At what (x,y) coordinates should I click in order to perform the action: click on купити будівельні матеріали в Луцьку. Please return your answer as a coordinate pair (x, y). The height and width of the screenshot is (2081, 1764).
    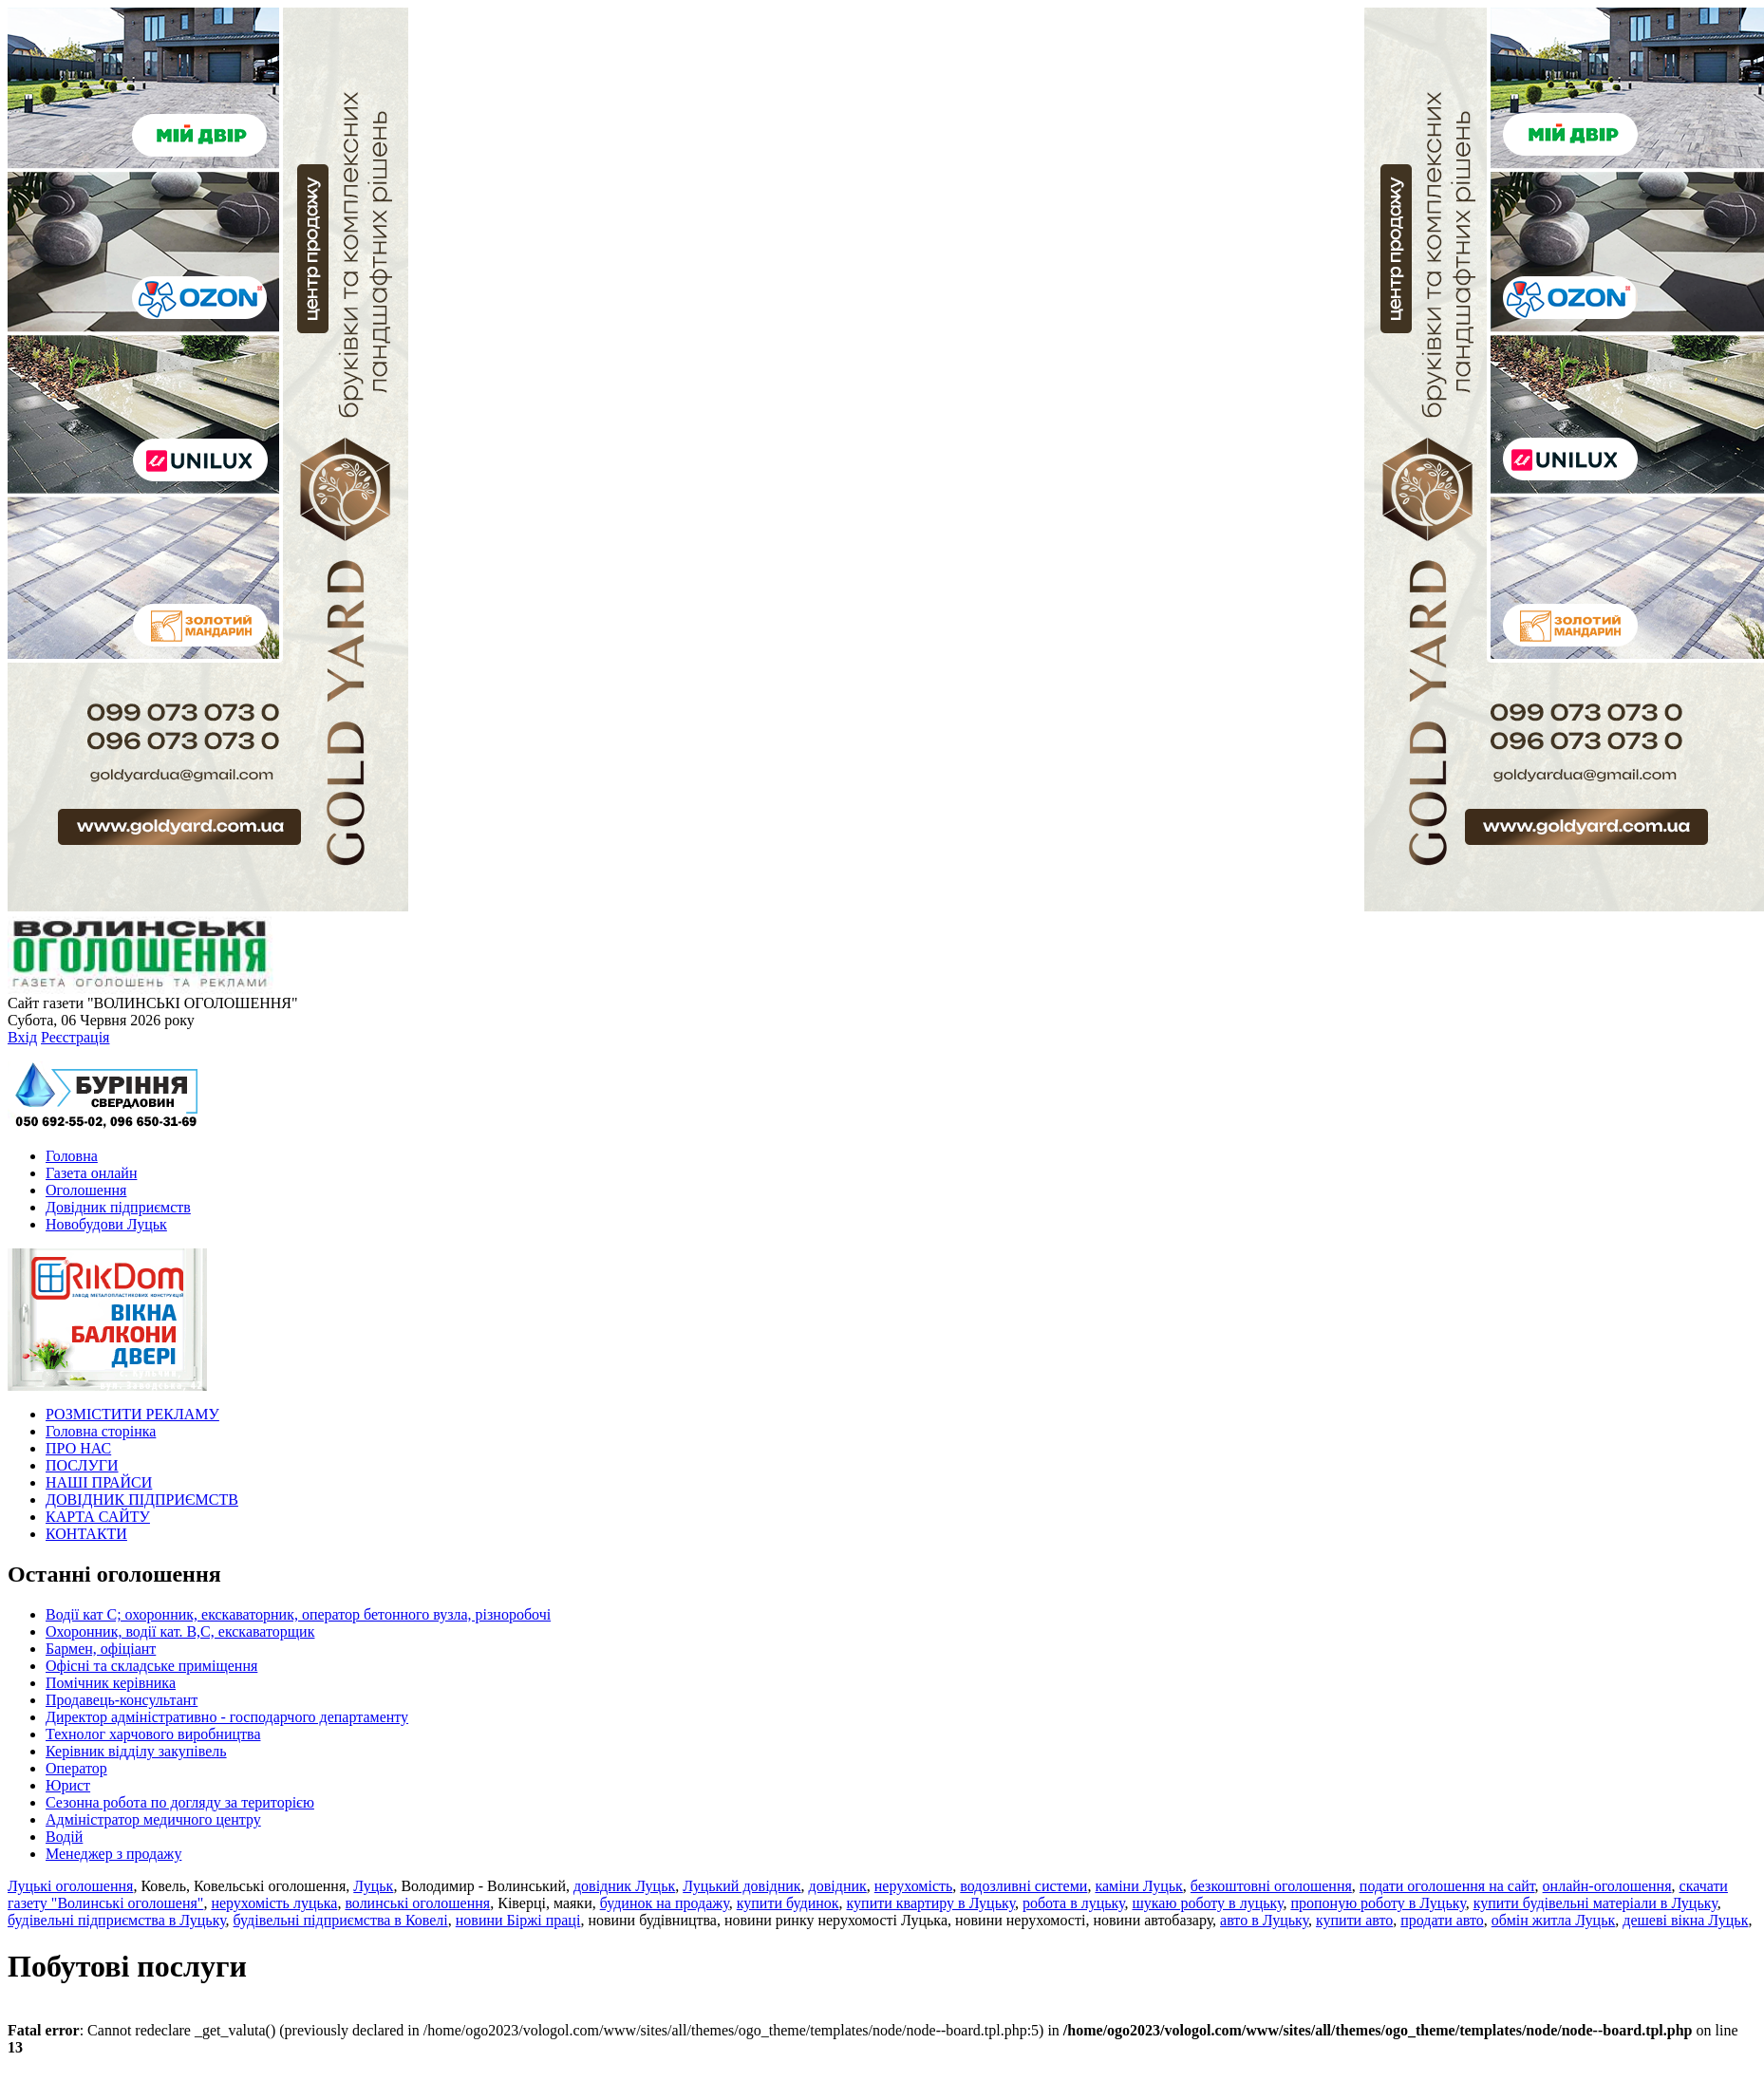
    Looking at the image, I should click on (1595, 1903).